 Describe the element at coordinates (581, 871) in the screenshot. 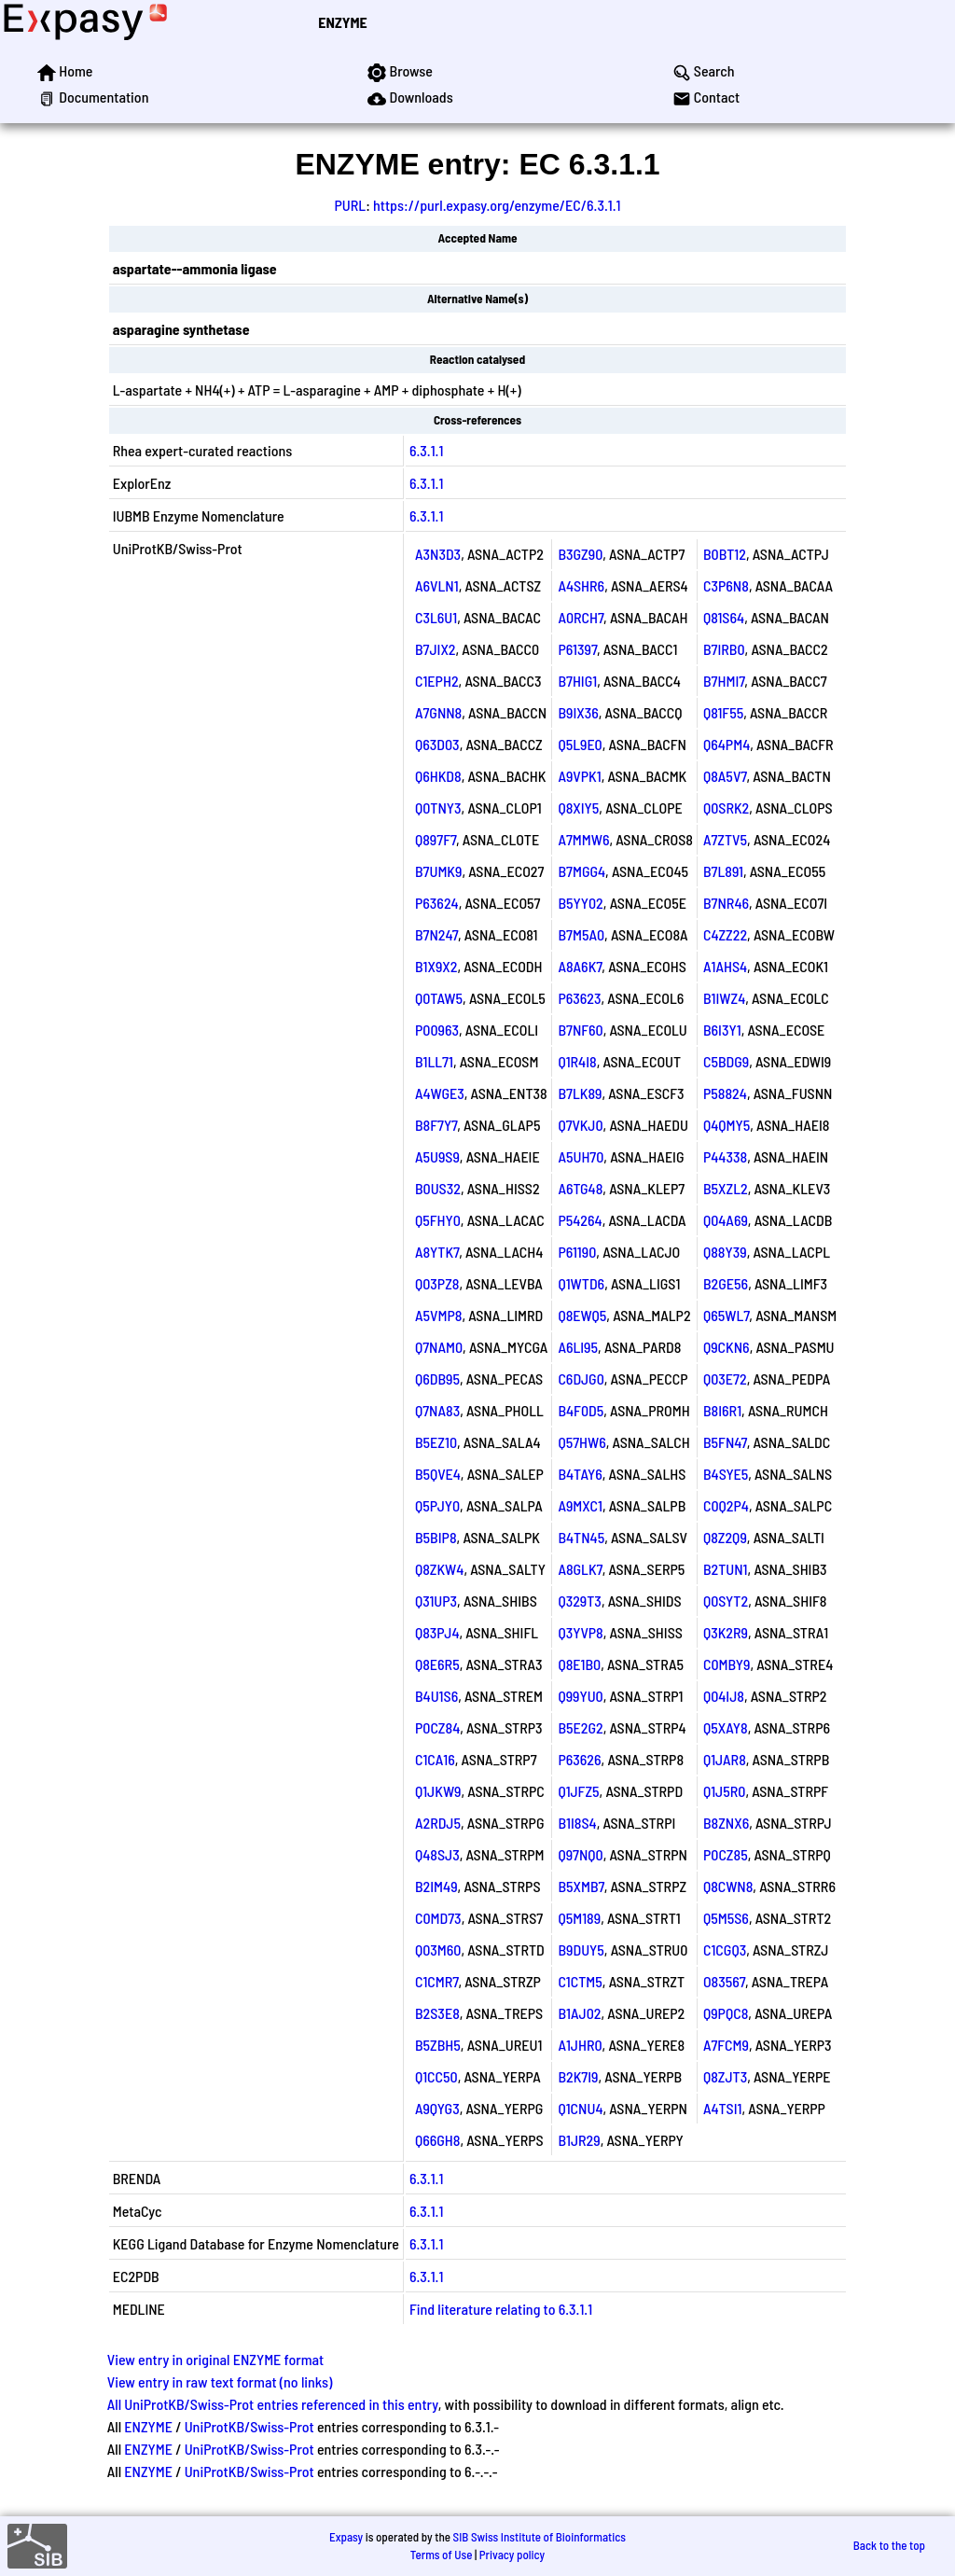

I see `B7MGG4` at that location.